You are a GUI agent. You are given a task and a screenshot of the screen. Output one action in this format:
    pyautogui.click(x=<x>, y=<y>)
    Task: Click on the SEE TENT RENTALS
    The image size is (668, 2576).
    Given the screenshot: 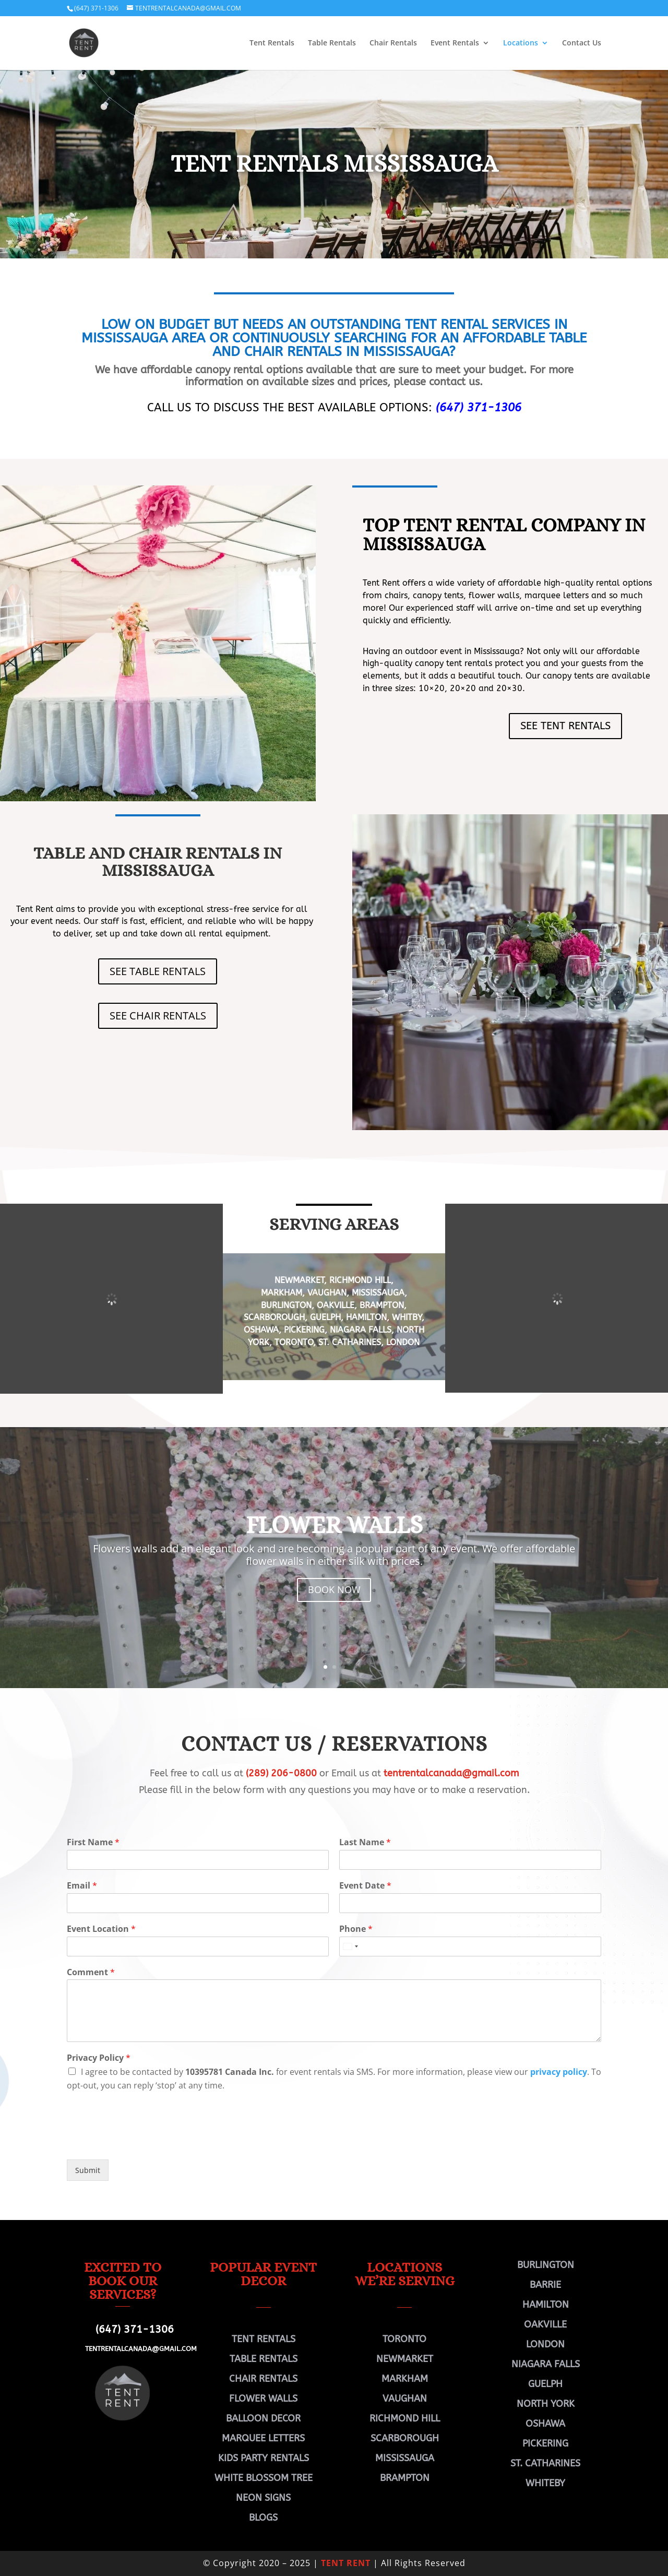 What is the action you would take?
    pyautogui.click(x=565, y=726)
    